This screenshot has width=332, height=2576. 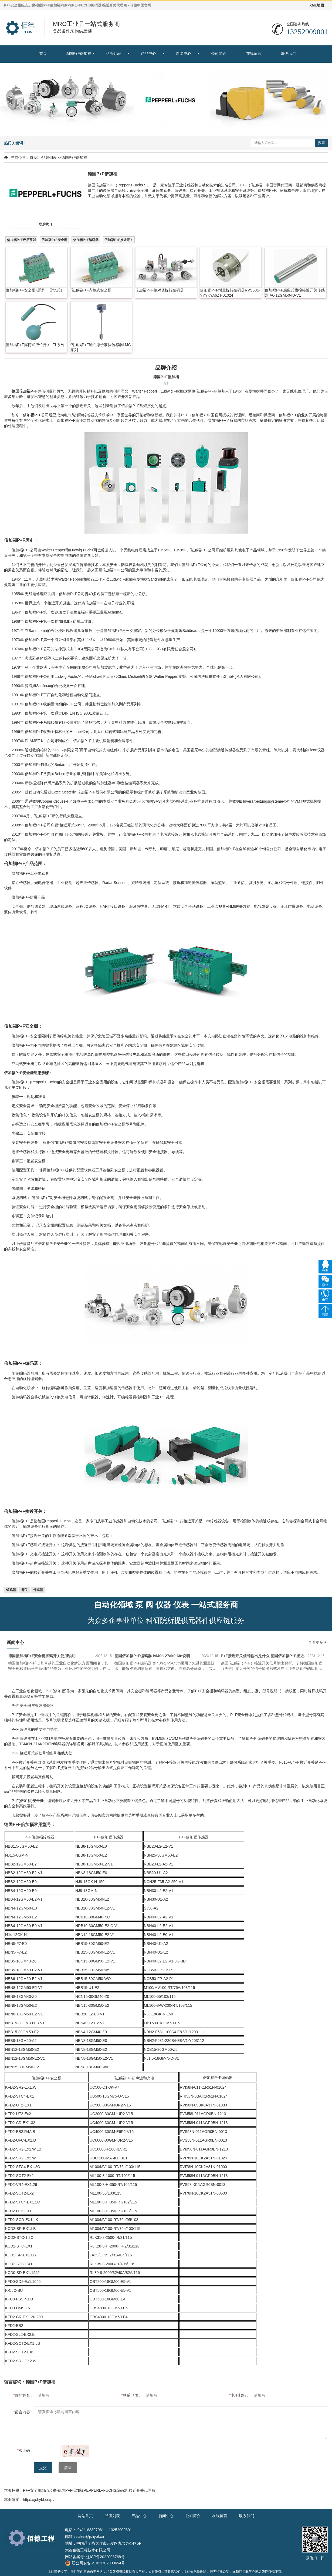 I want to click on 倍加福P+F感应式模拟接近开关传感器IA6-12GM50-IU-V1, so click(x=295, y=292).